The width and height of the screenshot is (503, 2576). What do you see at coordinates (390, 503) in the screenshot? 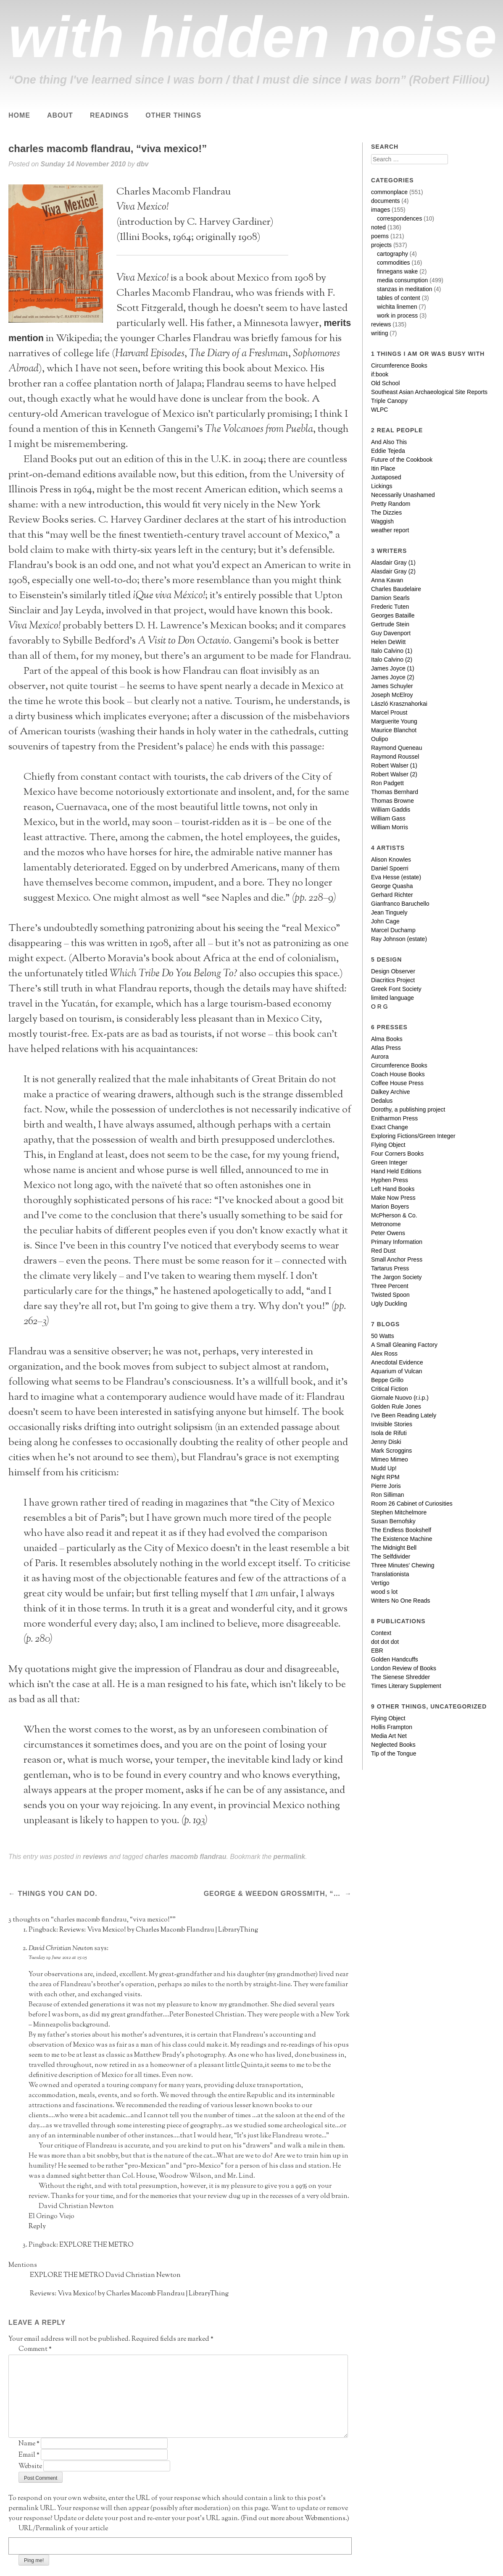
I see `Pretty Random` at bounding box center [390, 503].